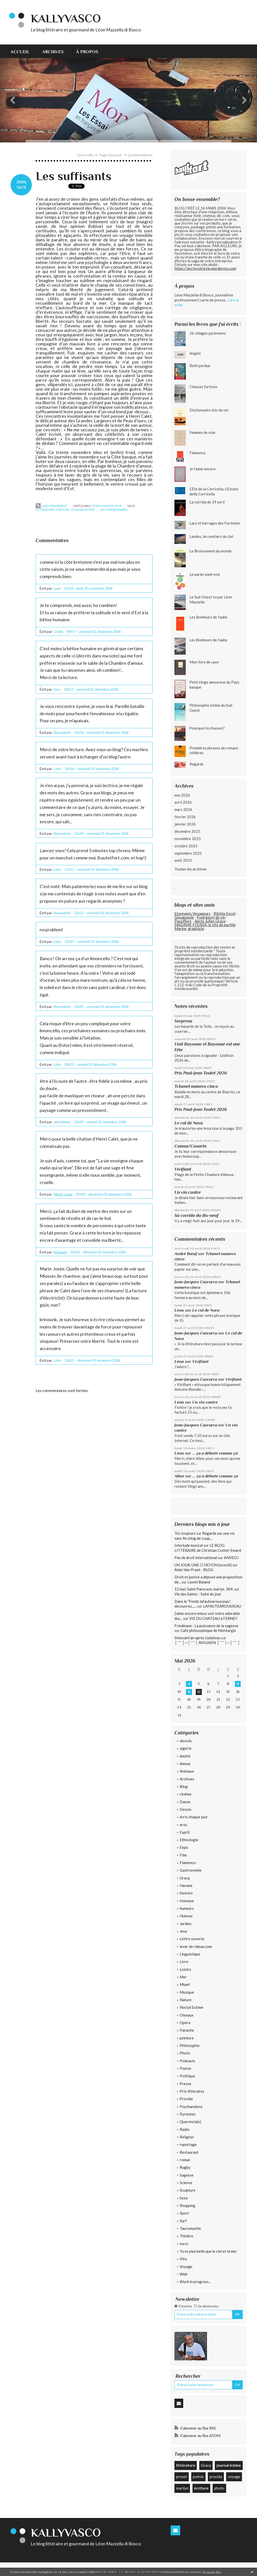 Image resolution: width=257 pixels, height=2576 pixels. I want to click on toro!, so click(184, 2243).